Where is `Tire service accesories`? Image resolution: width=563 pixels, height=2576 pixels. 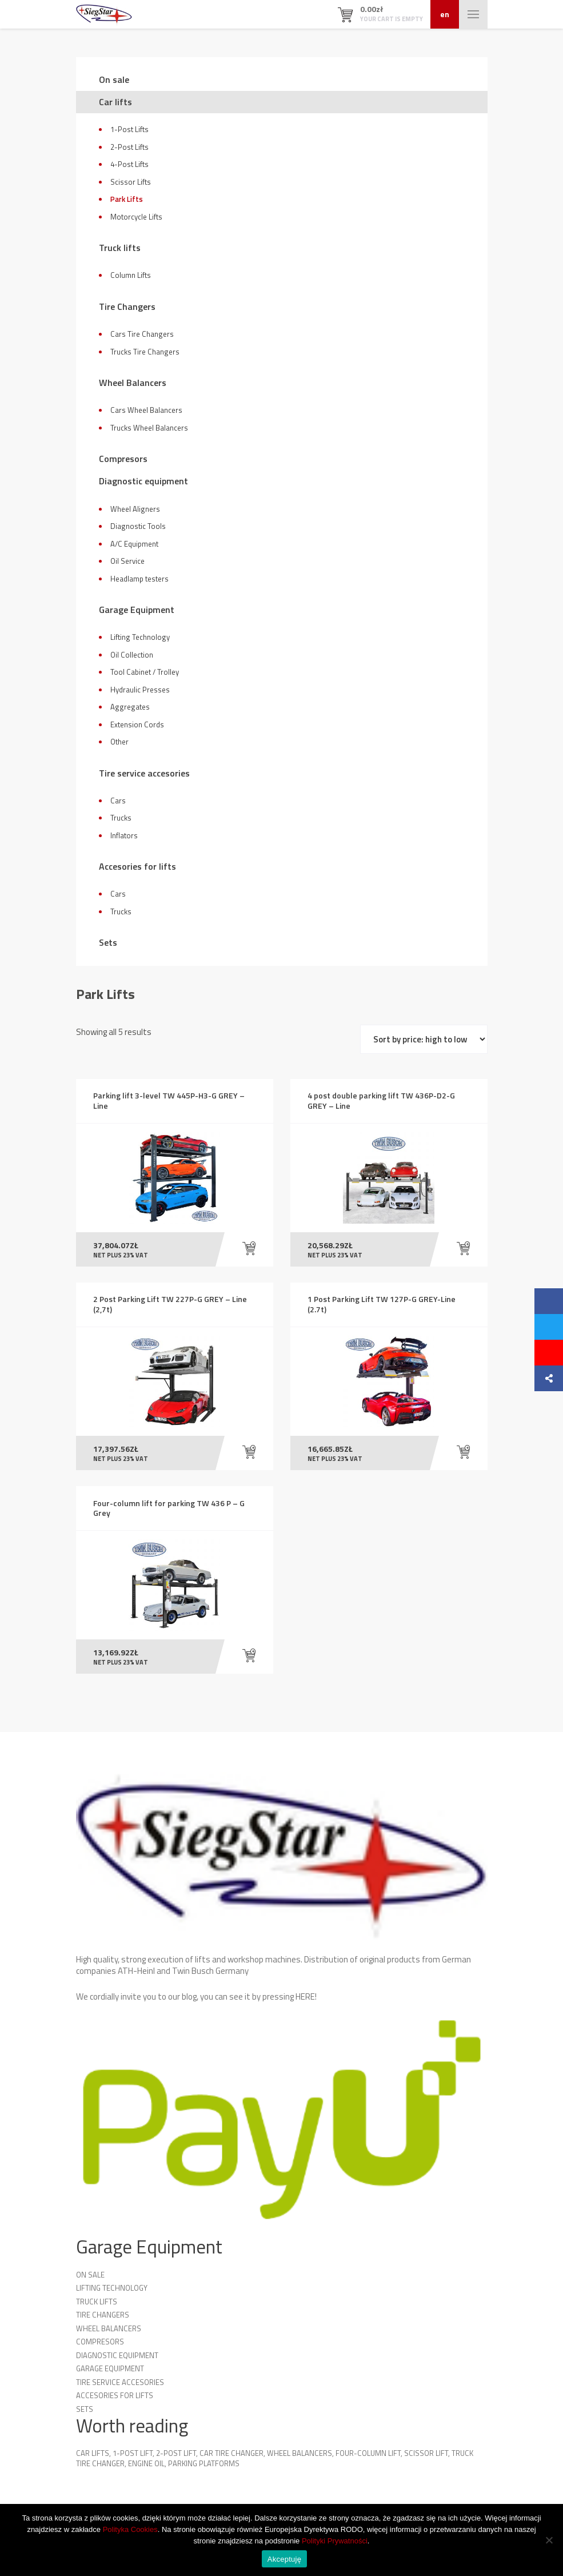 Tire service accesories is located at coordinates (144, 773).